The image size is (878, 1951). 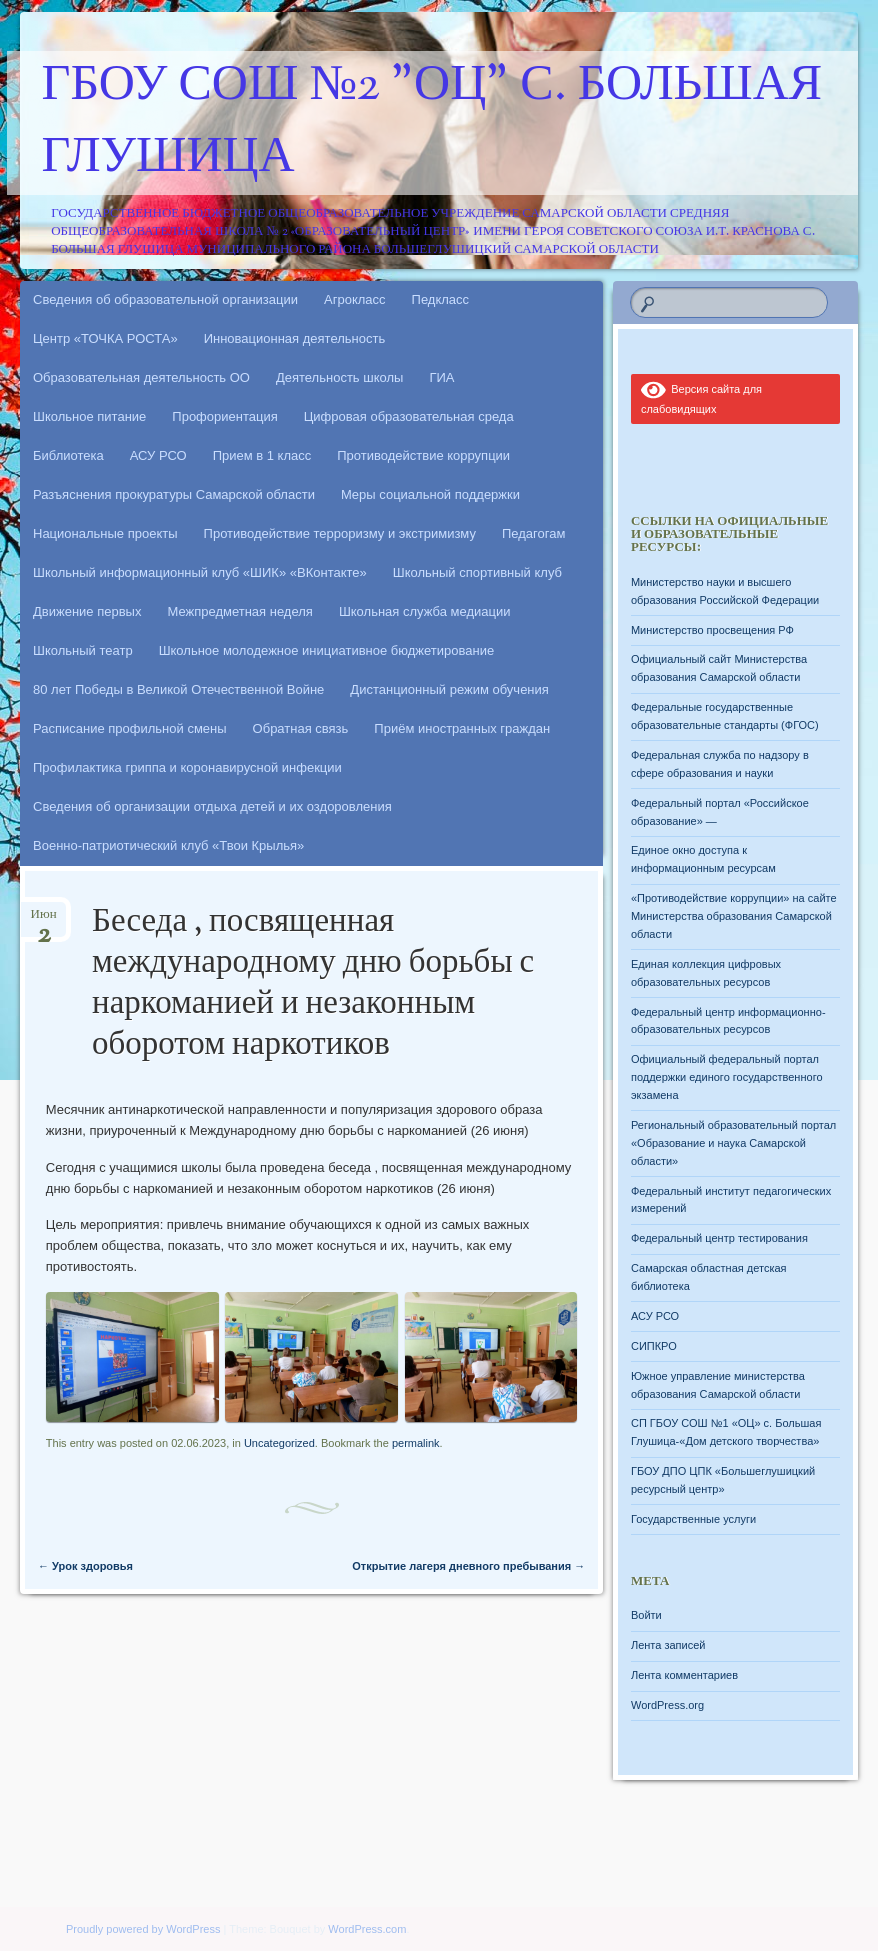 What do you see at coordinates (178, 689) in the screenshot?
I see `80 лет Победы в Великой Отечественной Войне` at bounding box center [178, 689].